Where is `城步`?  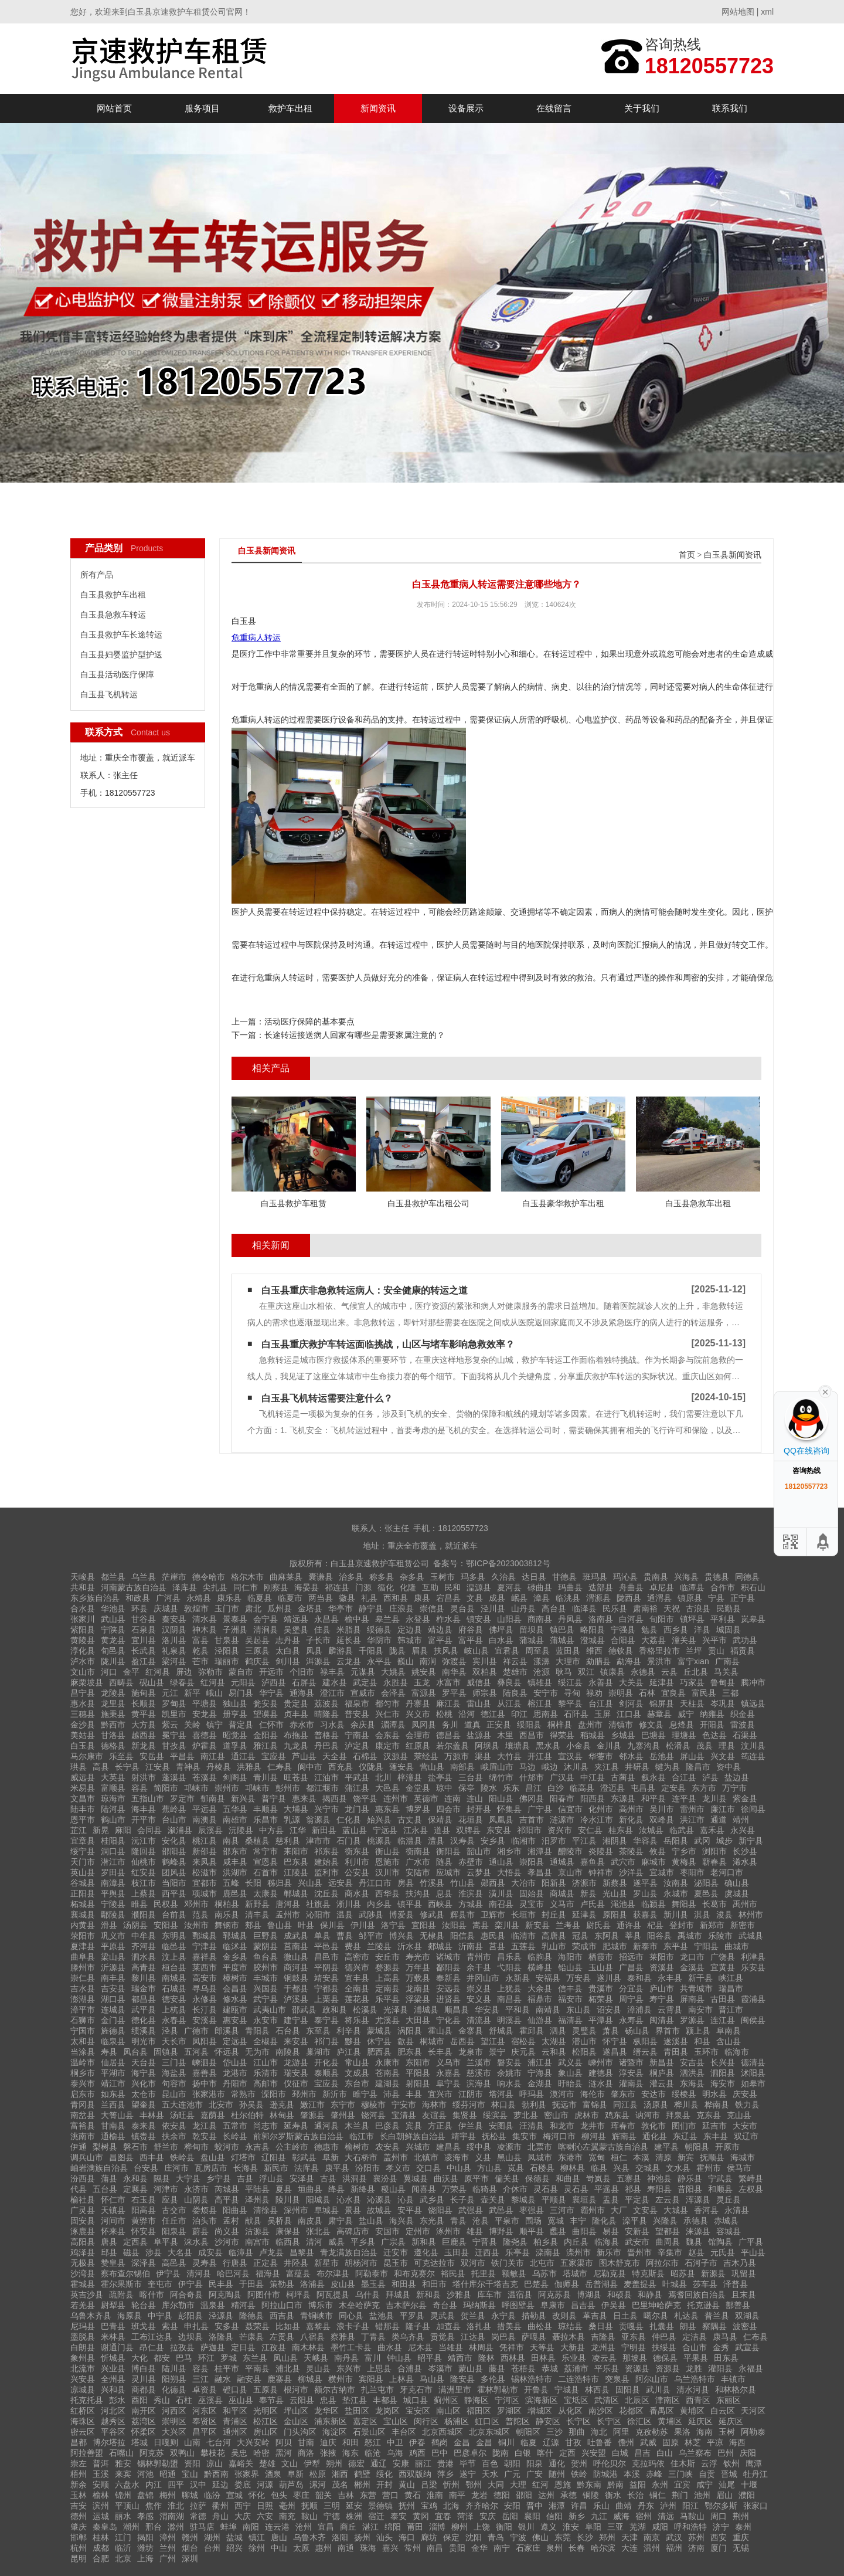 城步 is located at coordinates (724, 1840).